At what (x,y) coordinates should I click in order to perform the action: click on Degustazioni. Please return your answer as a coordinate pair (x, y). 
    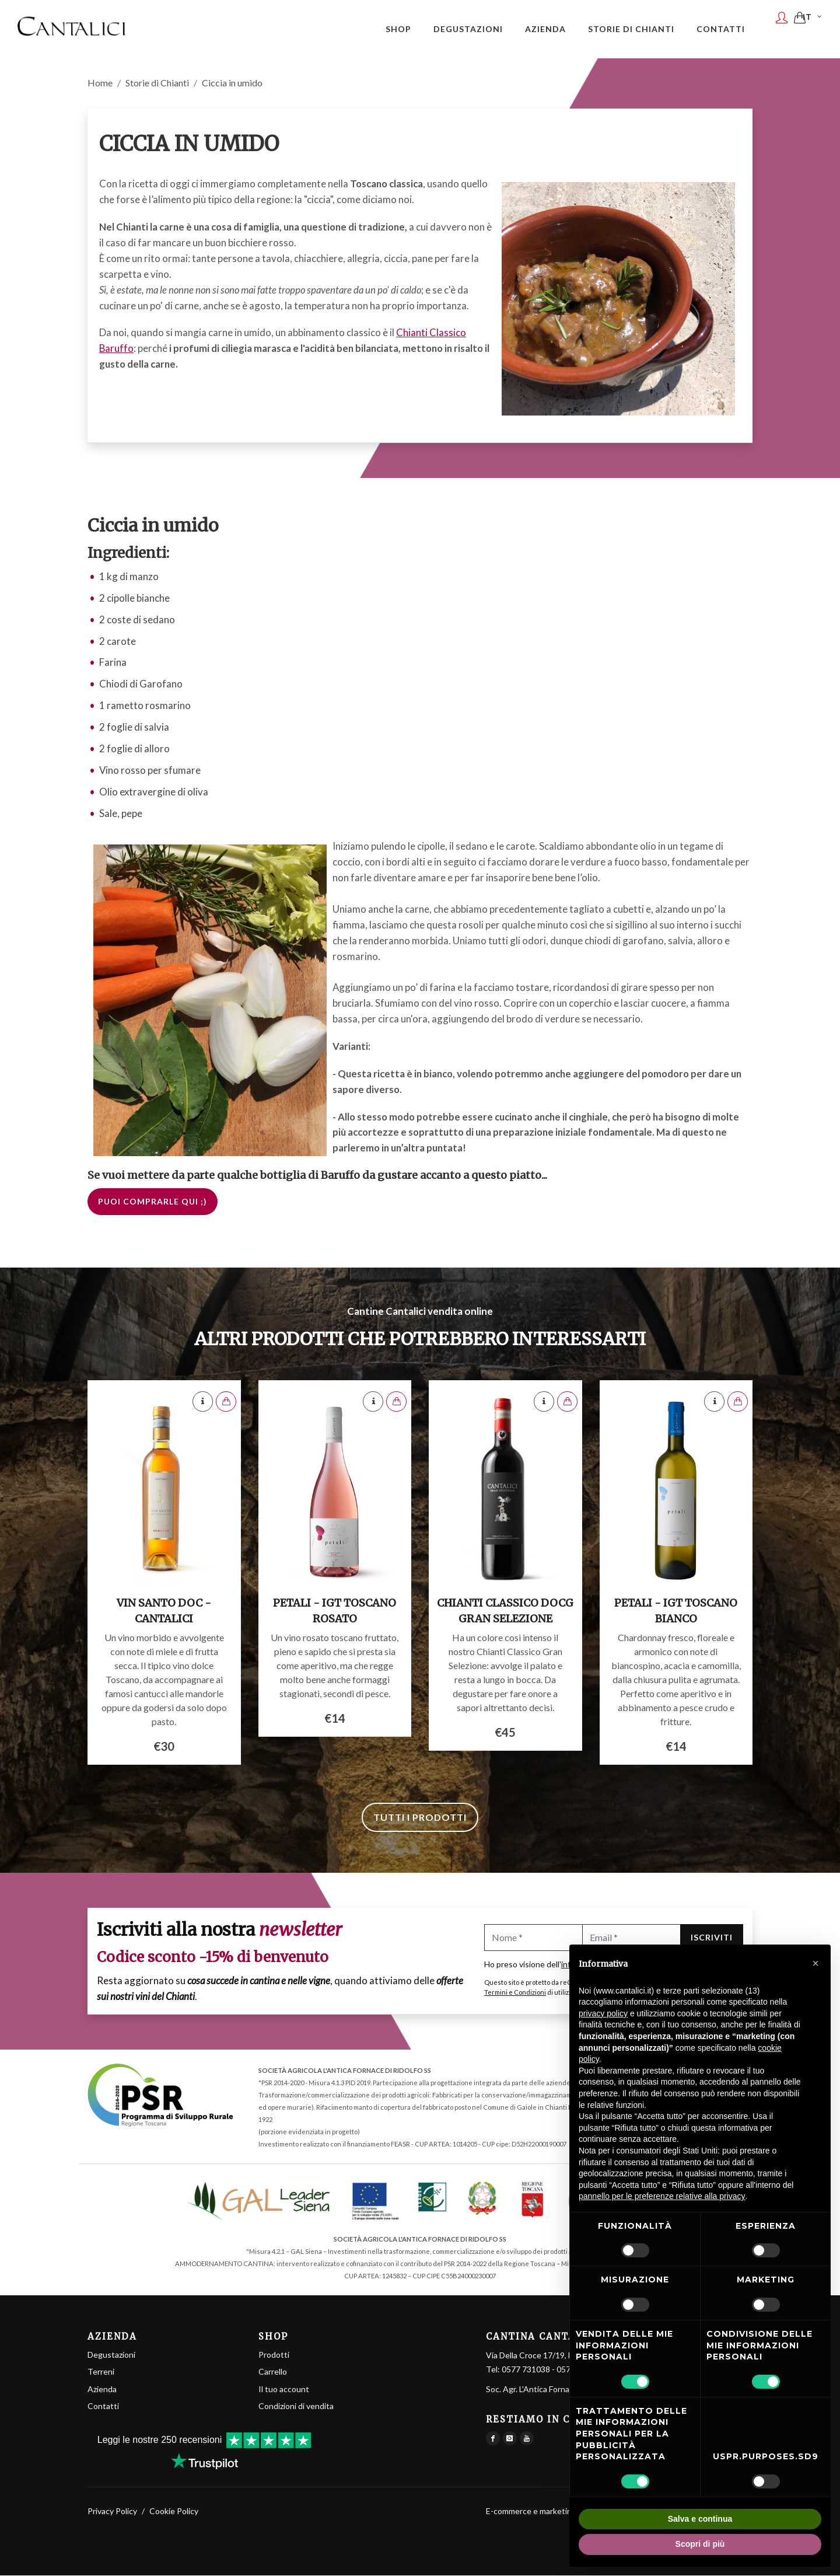
    Looking at the image, I should click on (111, 2355).